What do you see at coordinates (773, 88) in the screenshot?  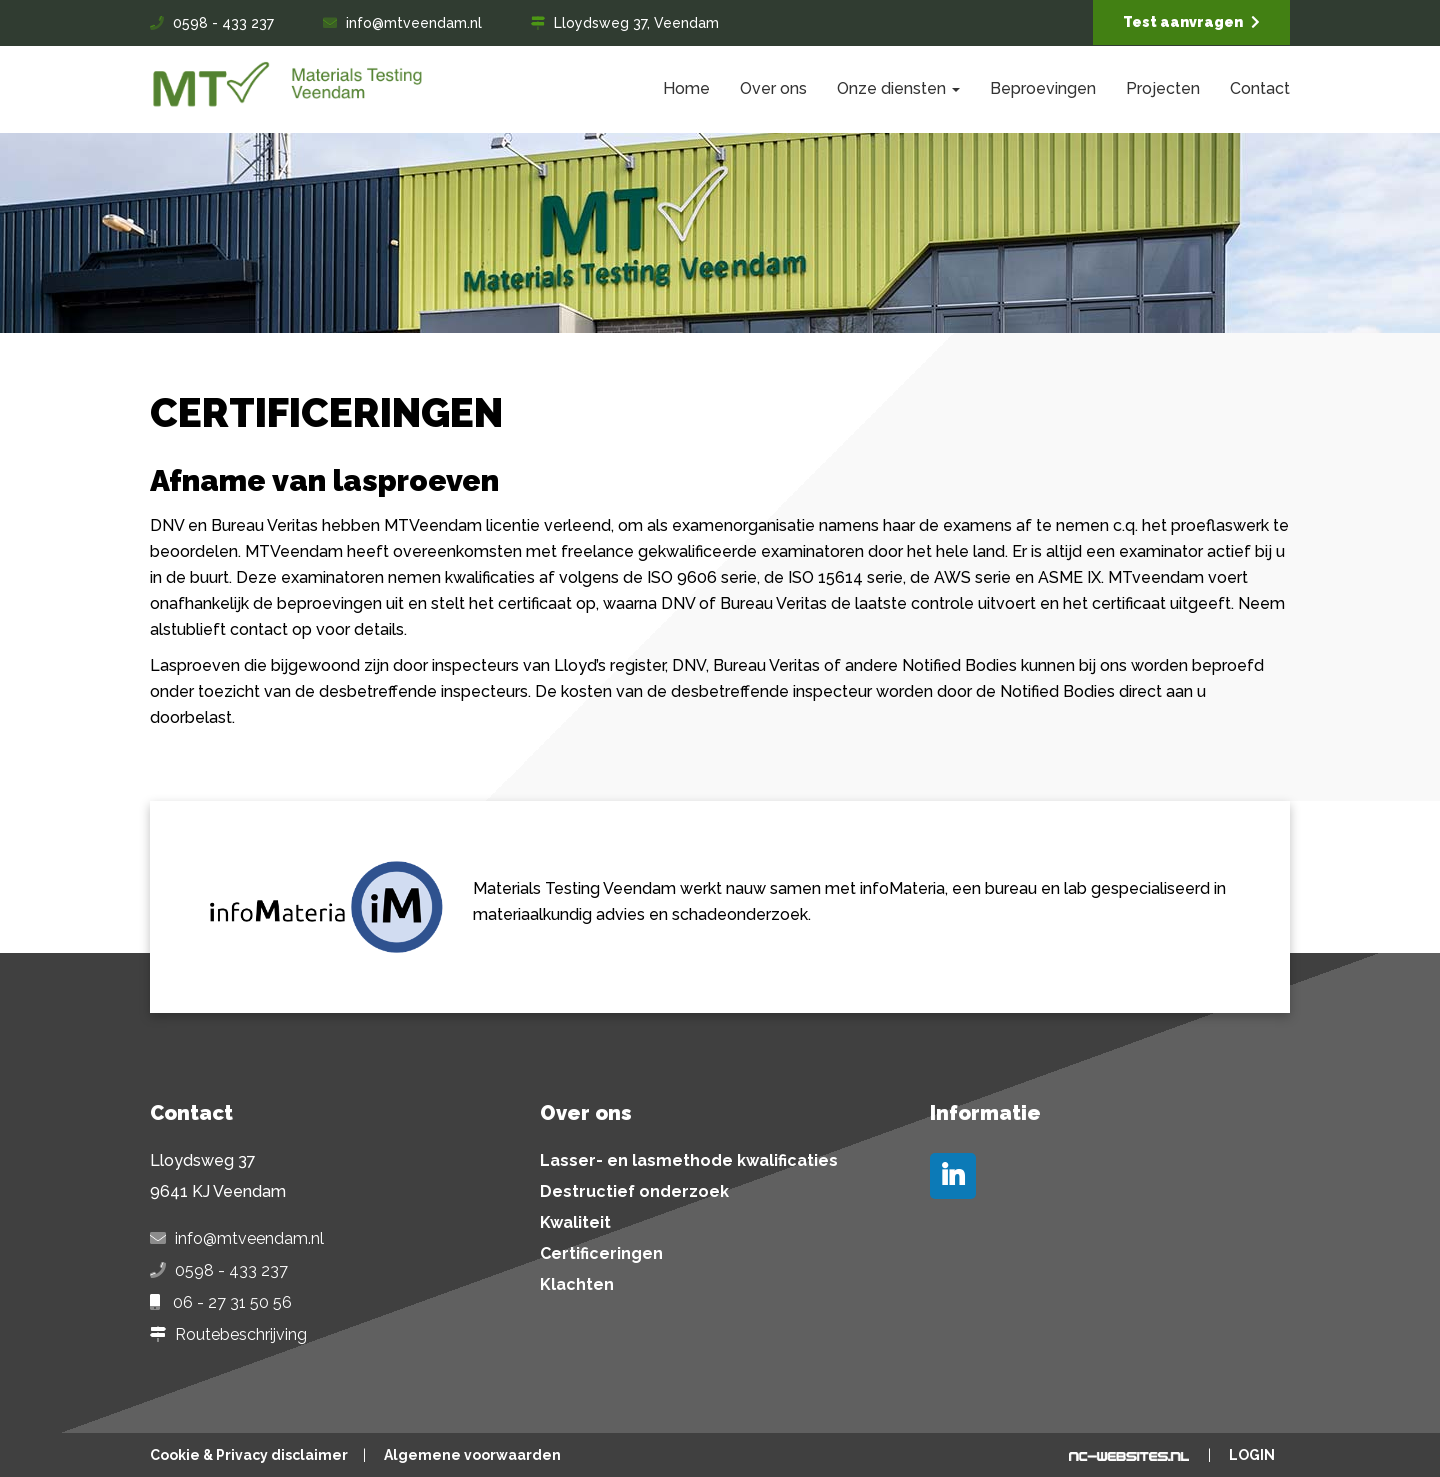 I see `Over ons` at bounding box center [773, 88].